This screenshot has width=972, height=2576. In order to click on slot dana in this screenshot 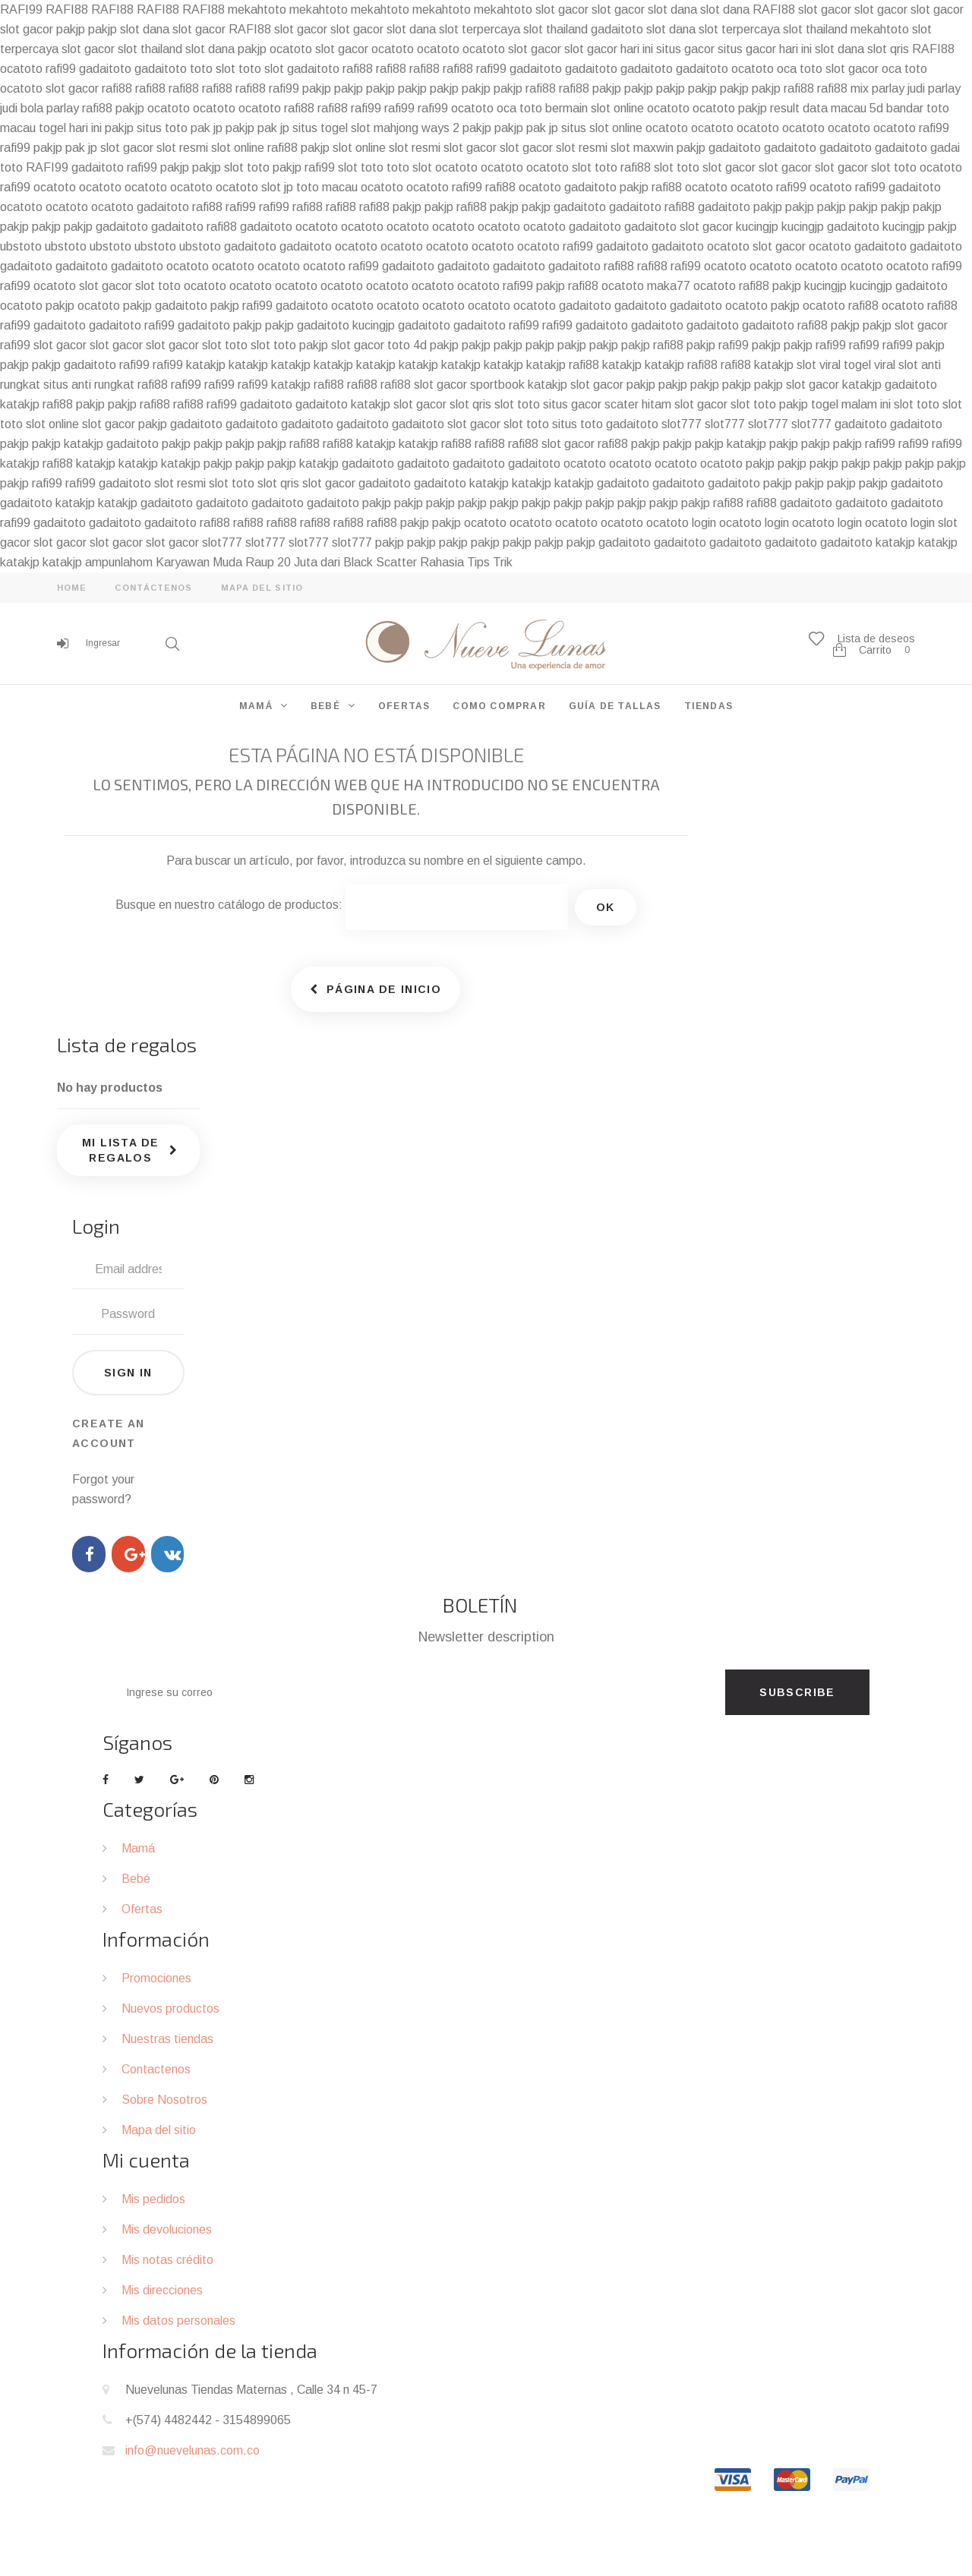, I will do `click(672, 9)`.